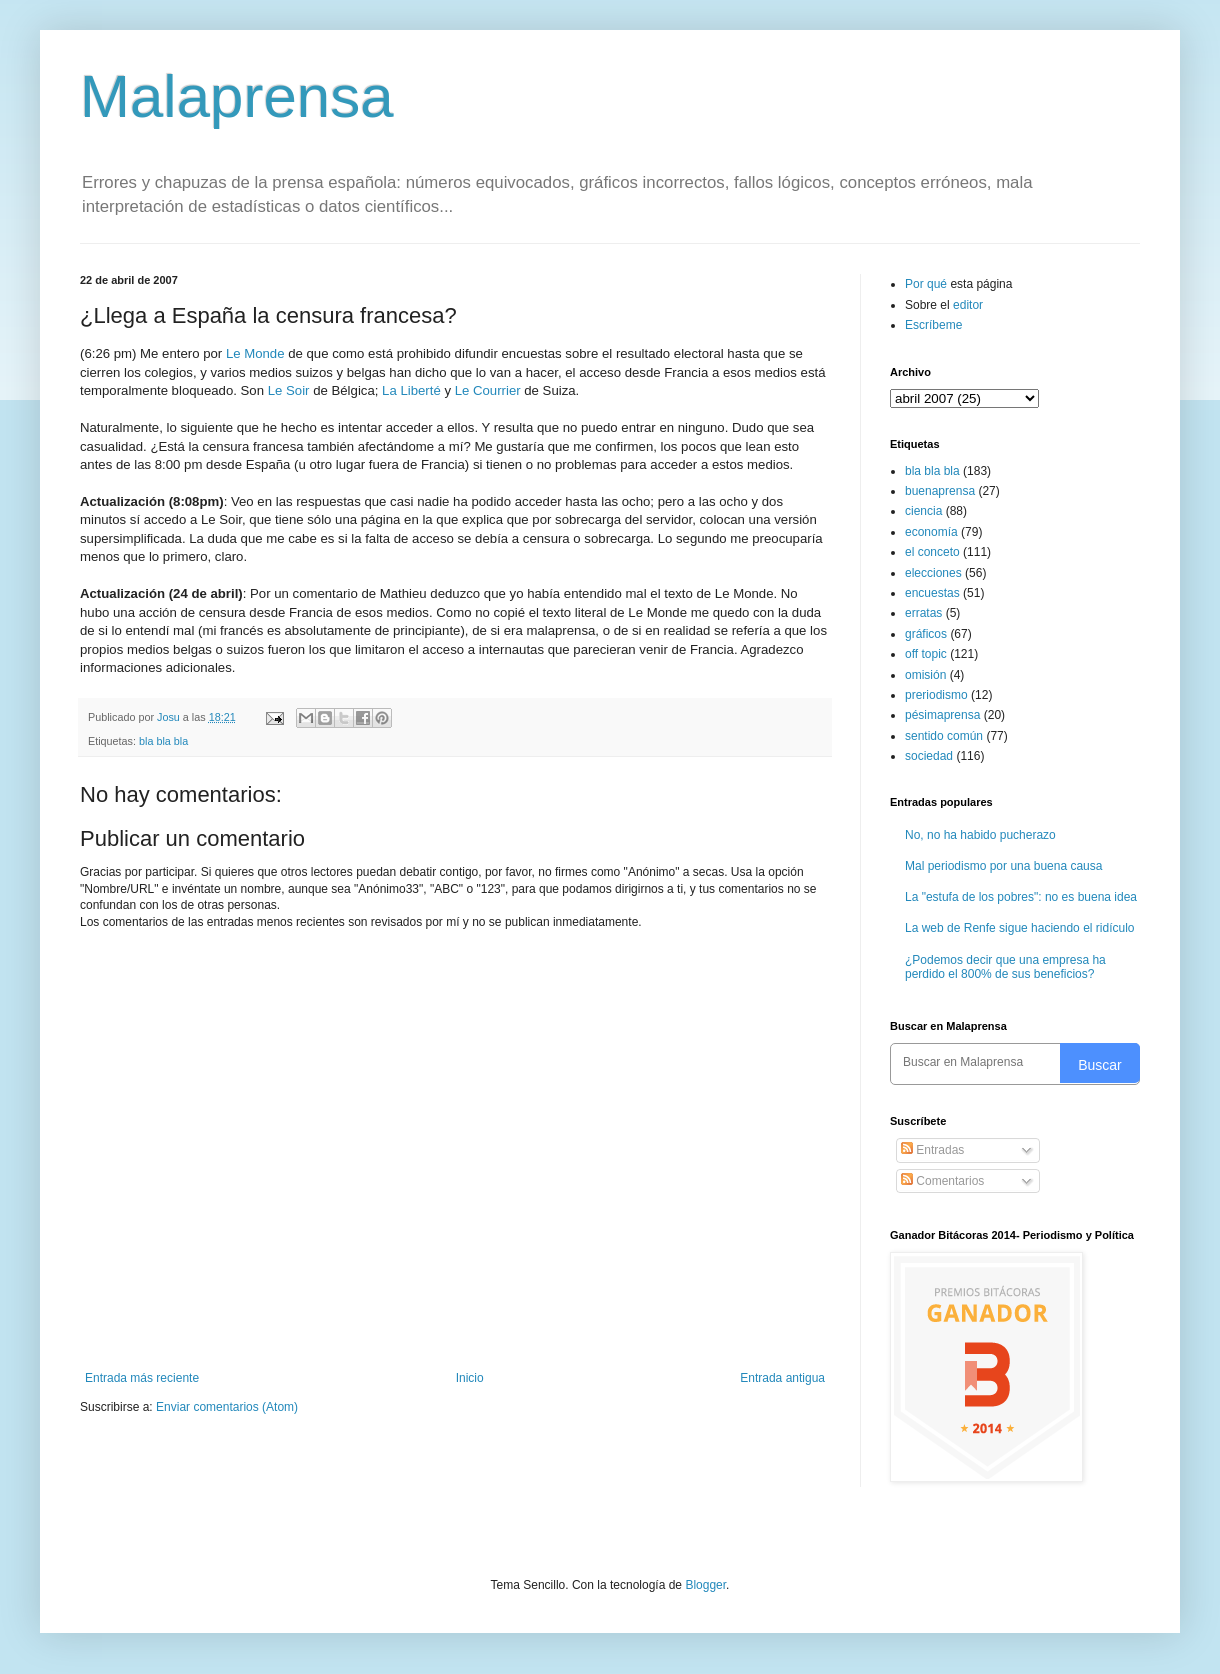  Describe the element at coordinates (933, 325) in the screenshot. I see `Escríbeme` at that location.